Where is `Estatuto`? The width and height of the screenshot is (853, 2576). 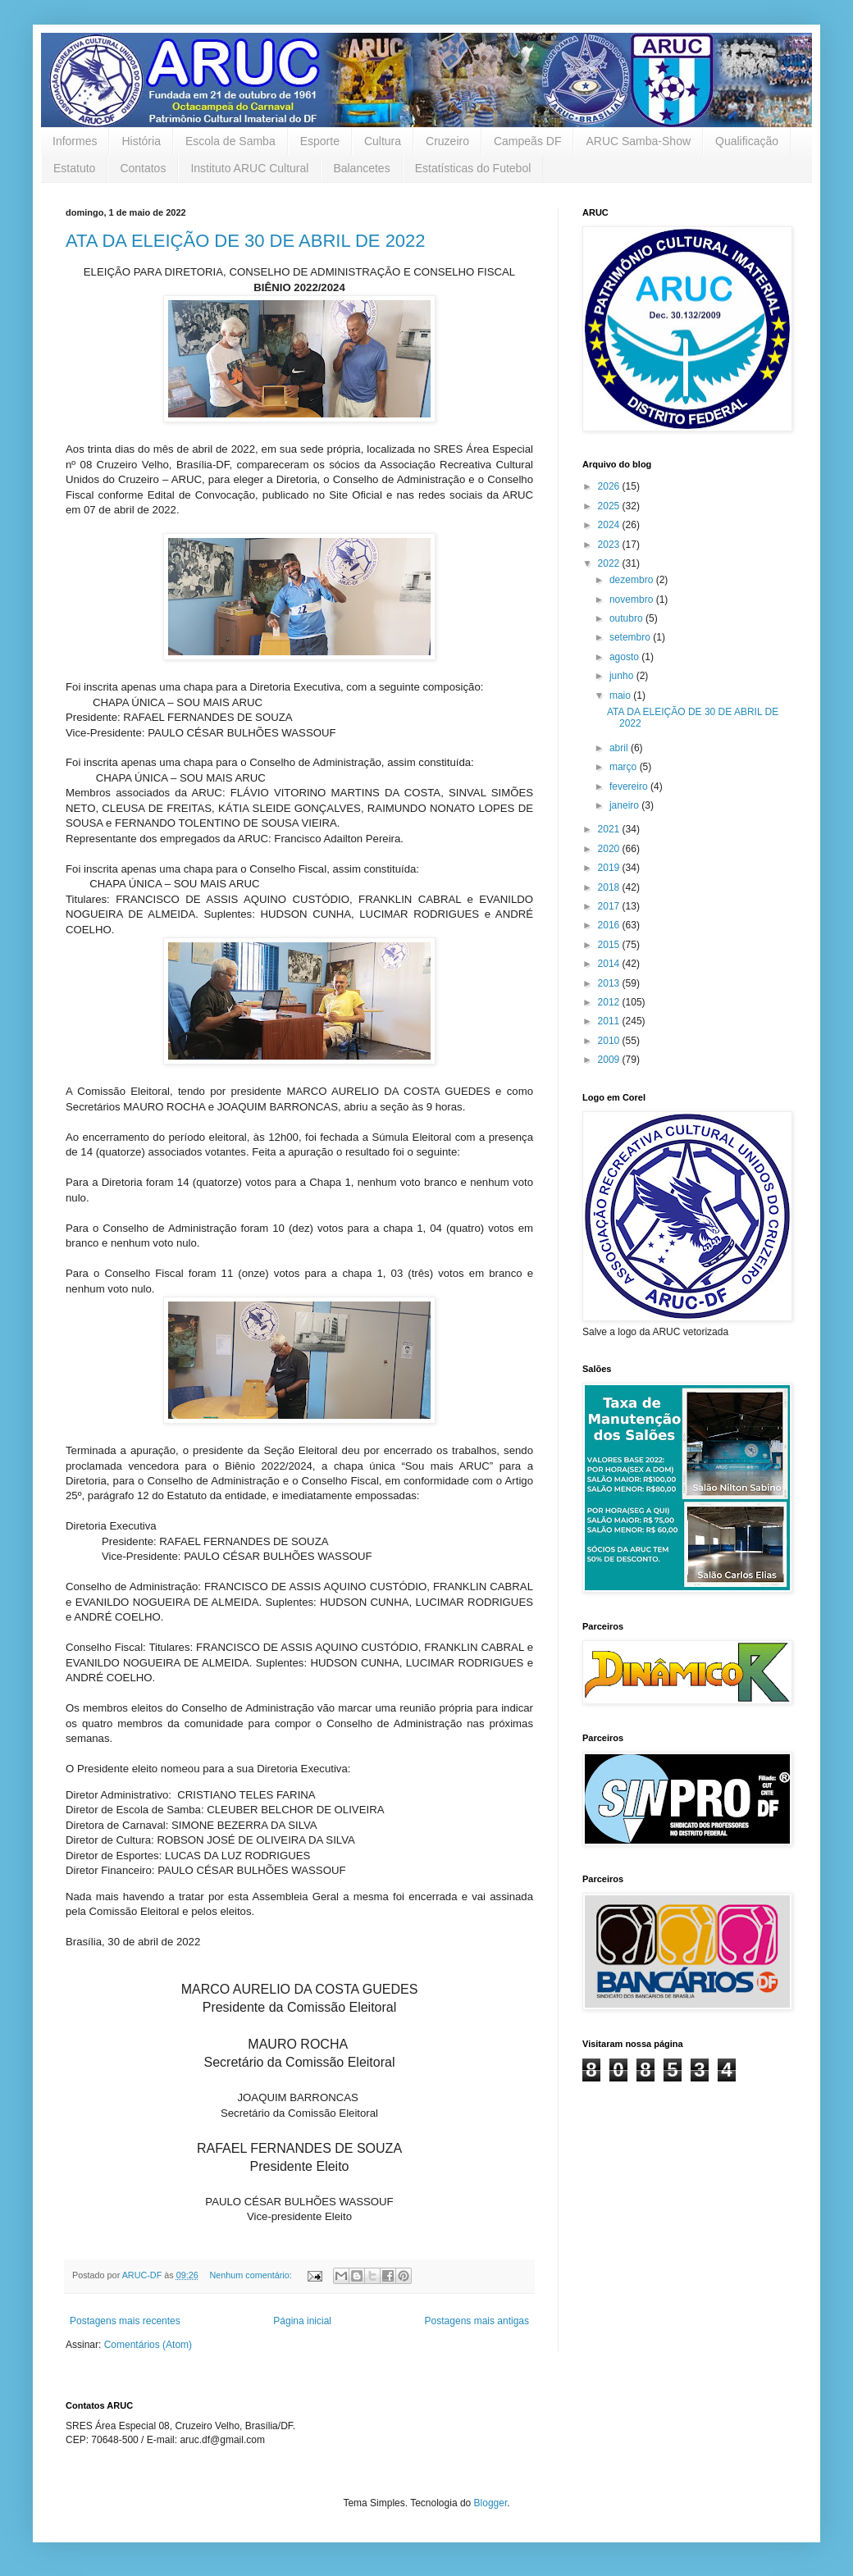
Estatuto is located at coordinates (74, 168).